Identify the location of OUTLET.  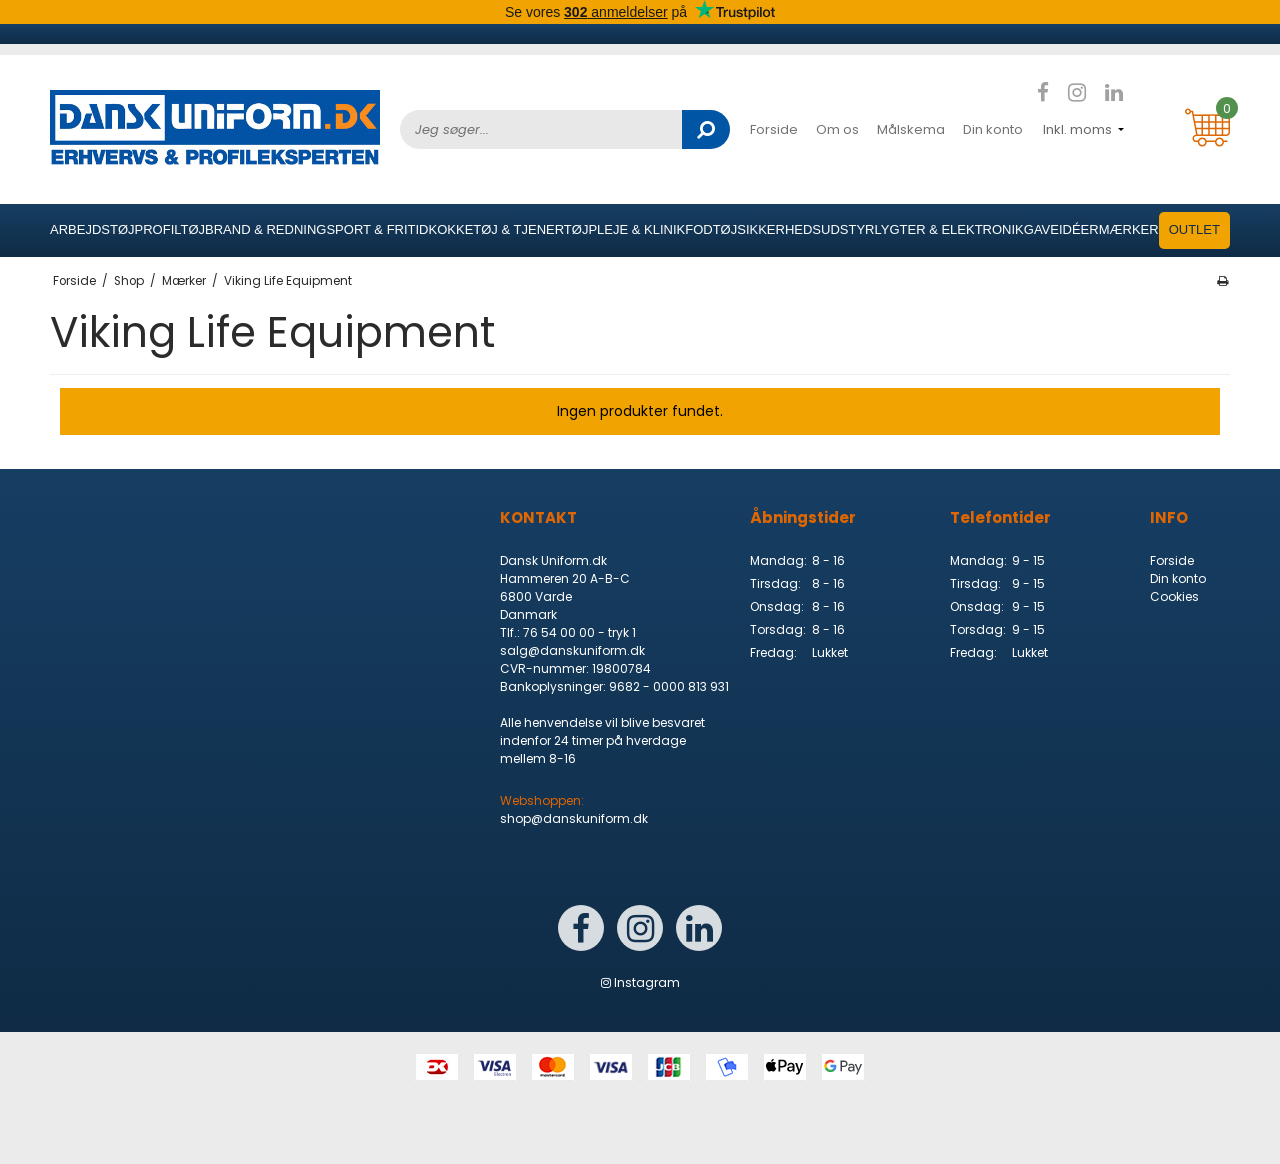
(1194, 229).